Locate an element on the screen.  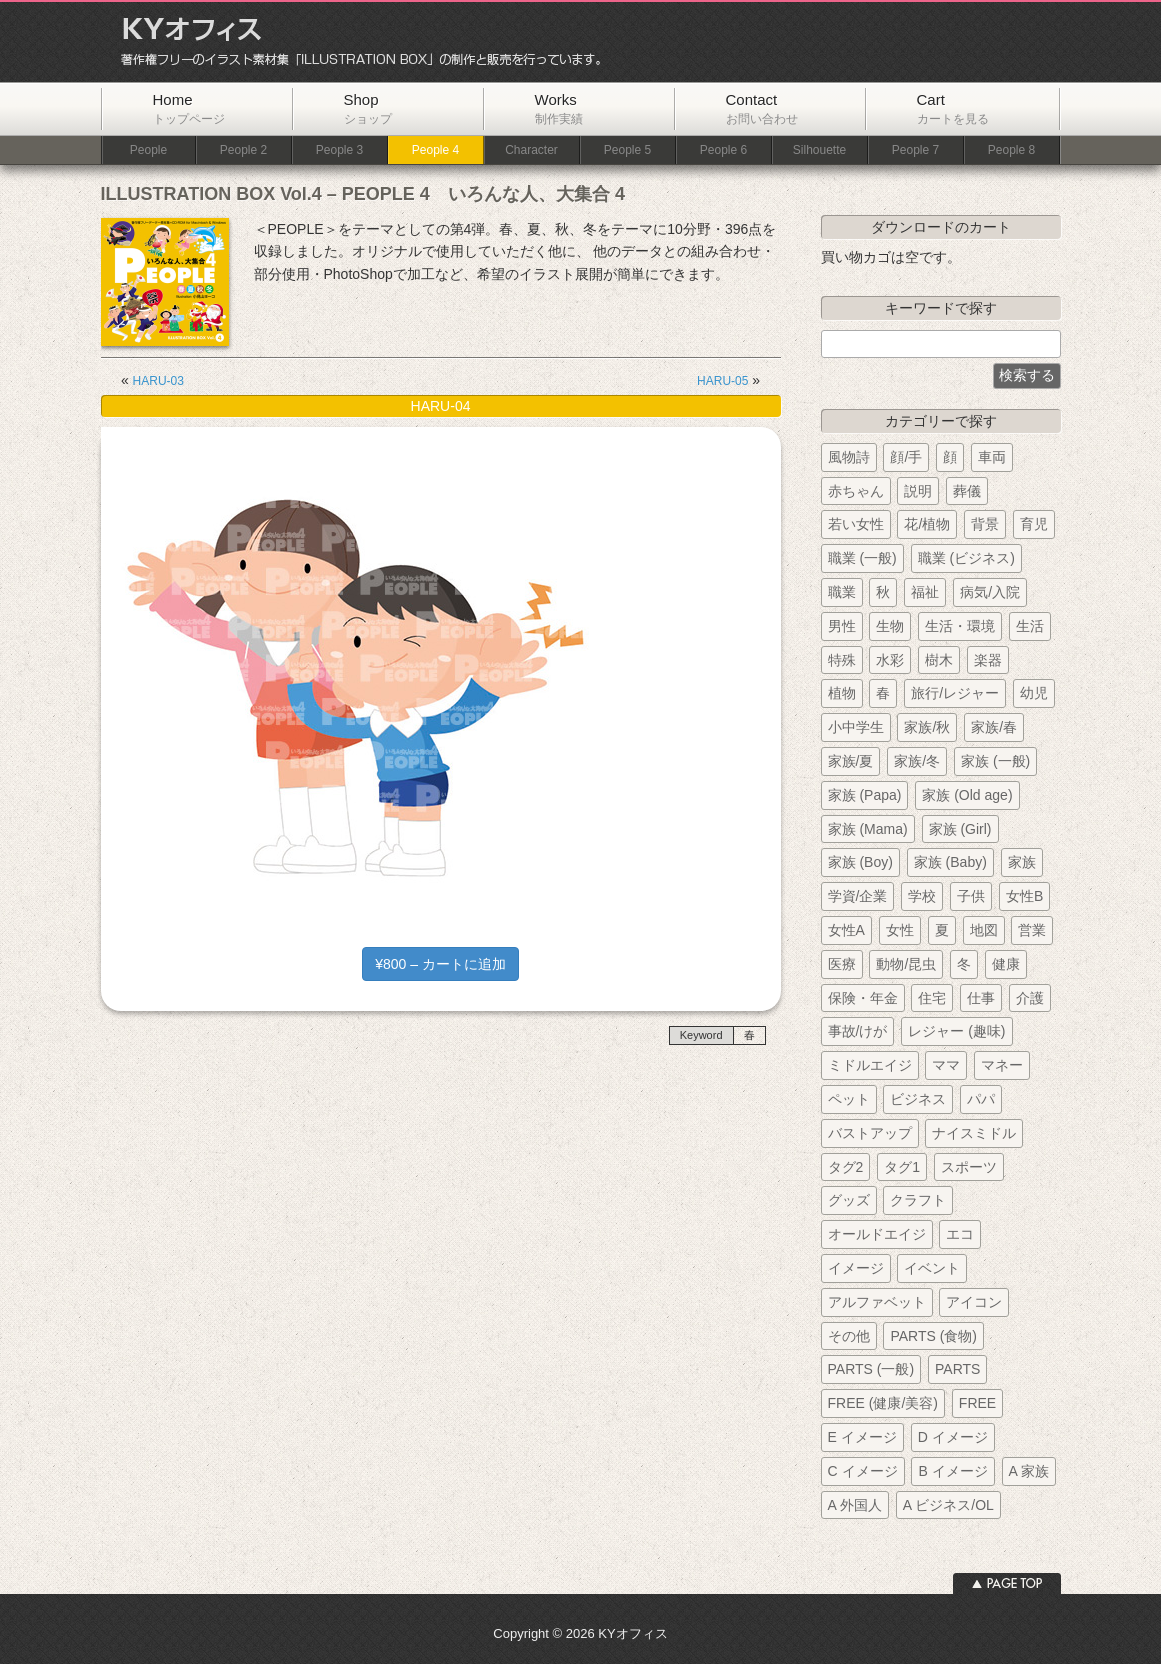
People 8 is located at coordinates (1011, 150).